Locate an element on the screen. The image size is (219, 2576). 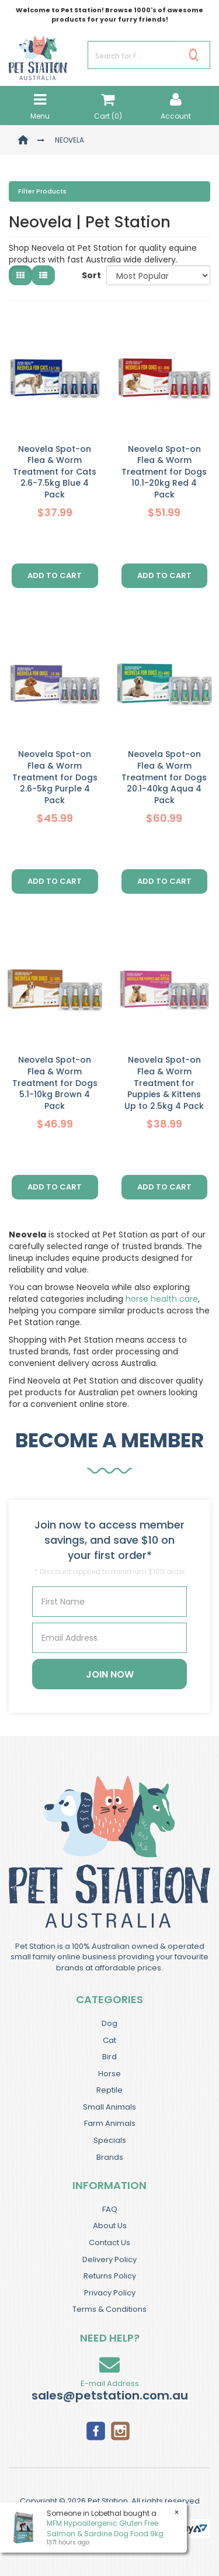
Dog [link] is located at coordinates (109, 2023).